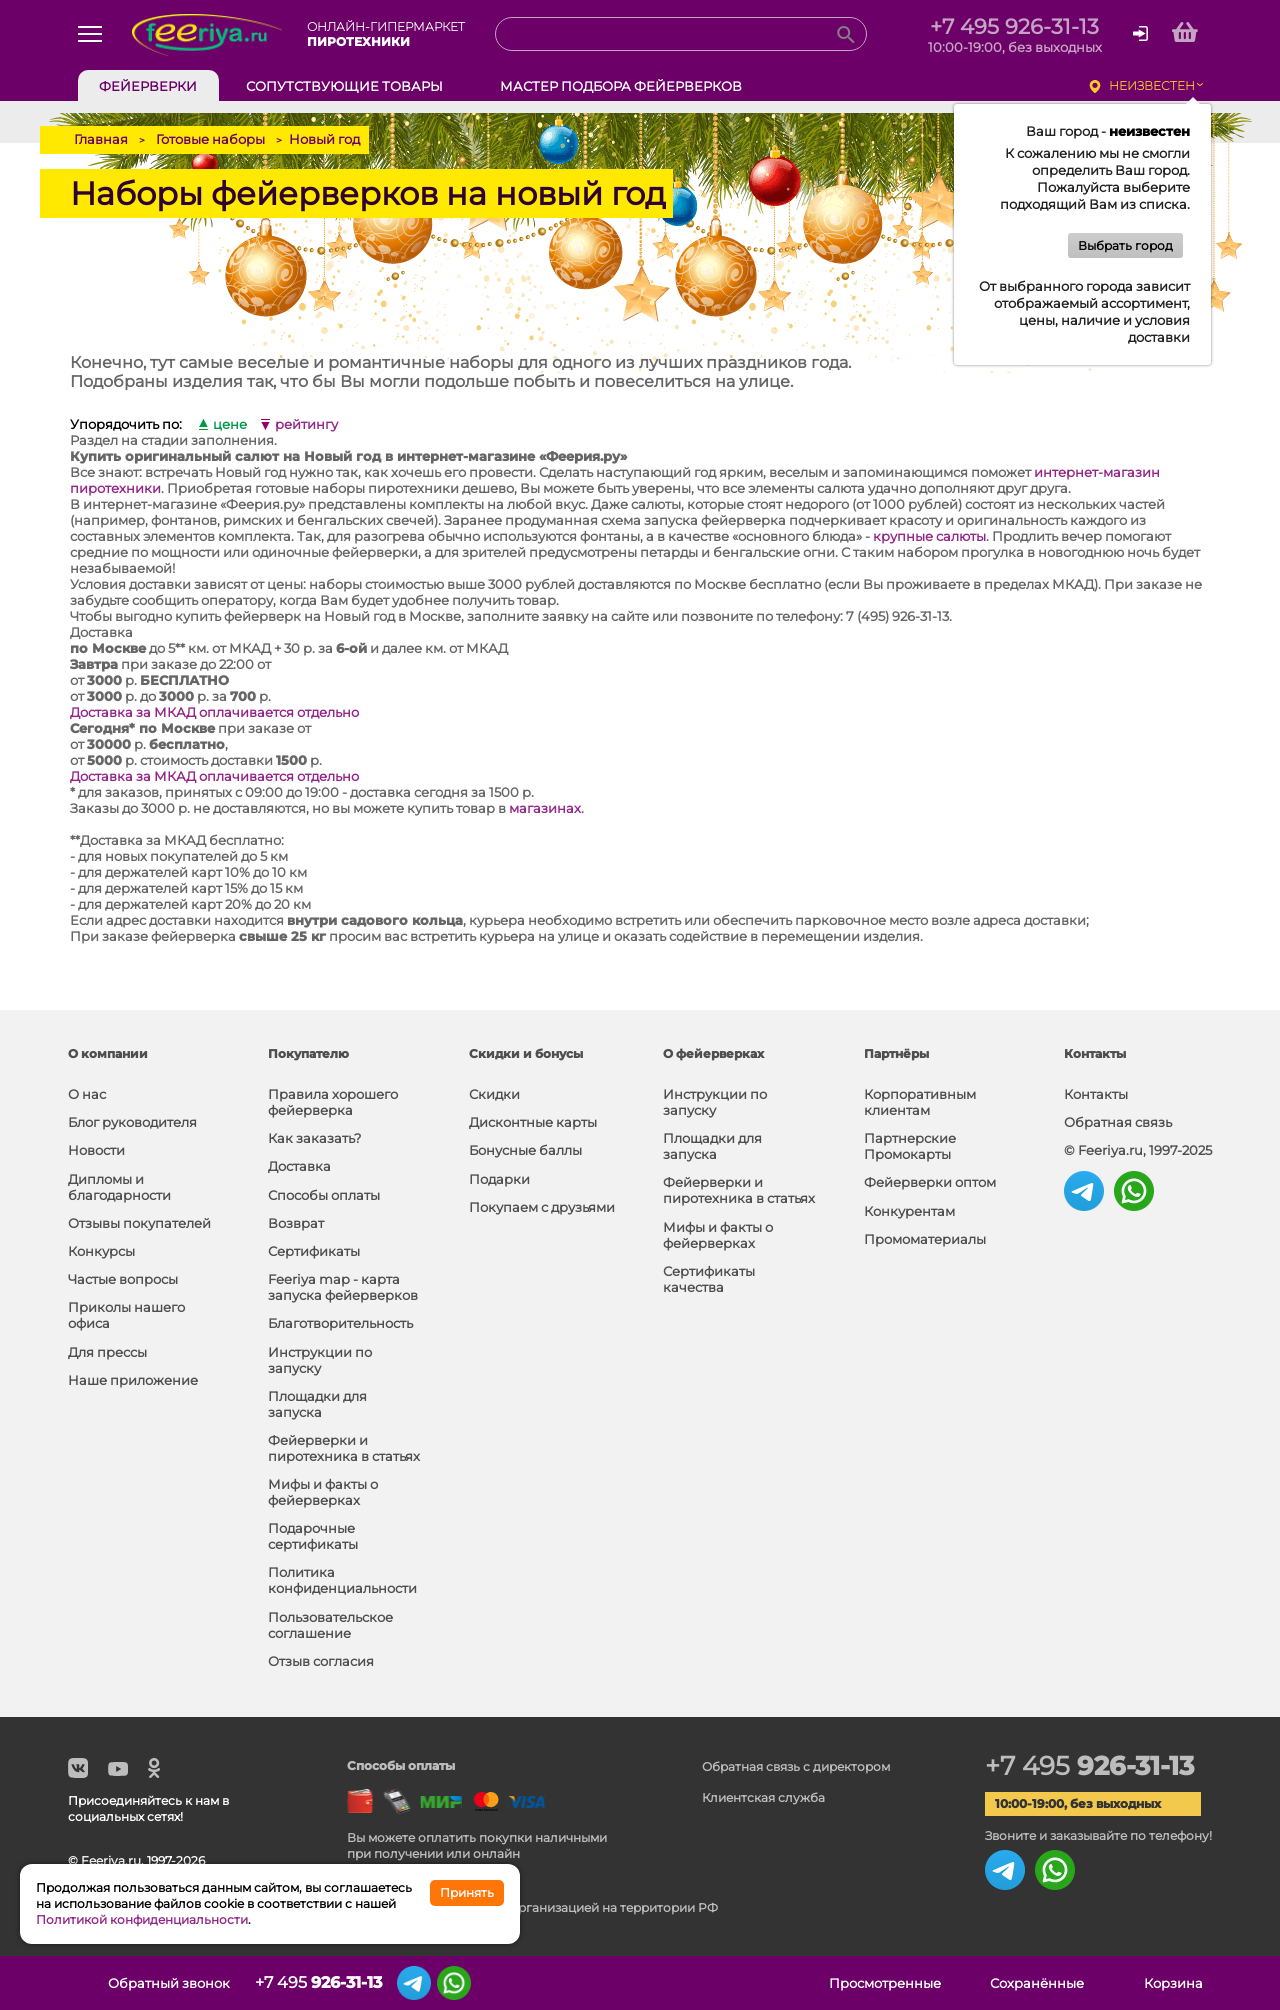  What do you see at coordinates (314, 1138) in the screenshot?
I see `Как заказать?` at bounding box center [314, 1138].